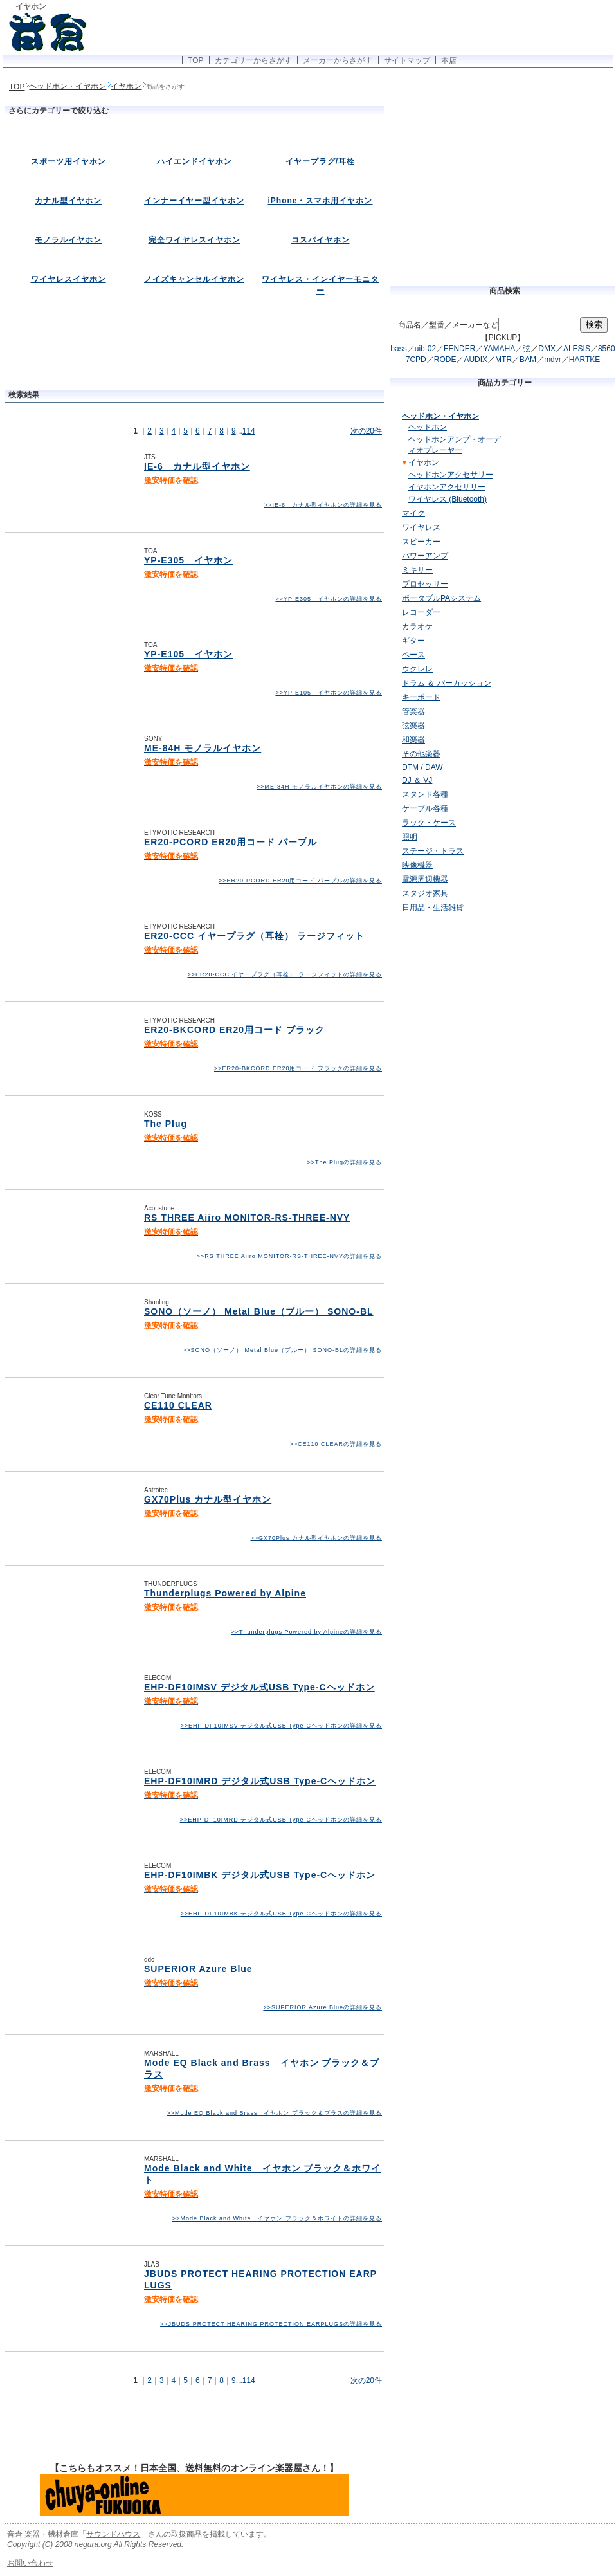 Image resolution: width=616 pixels, height=2576 pixels. I want to click on ドラム ＆ パーカッション, so click(446, 683).